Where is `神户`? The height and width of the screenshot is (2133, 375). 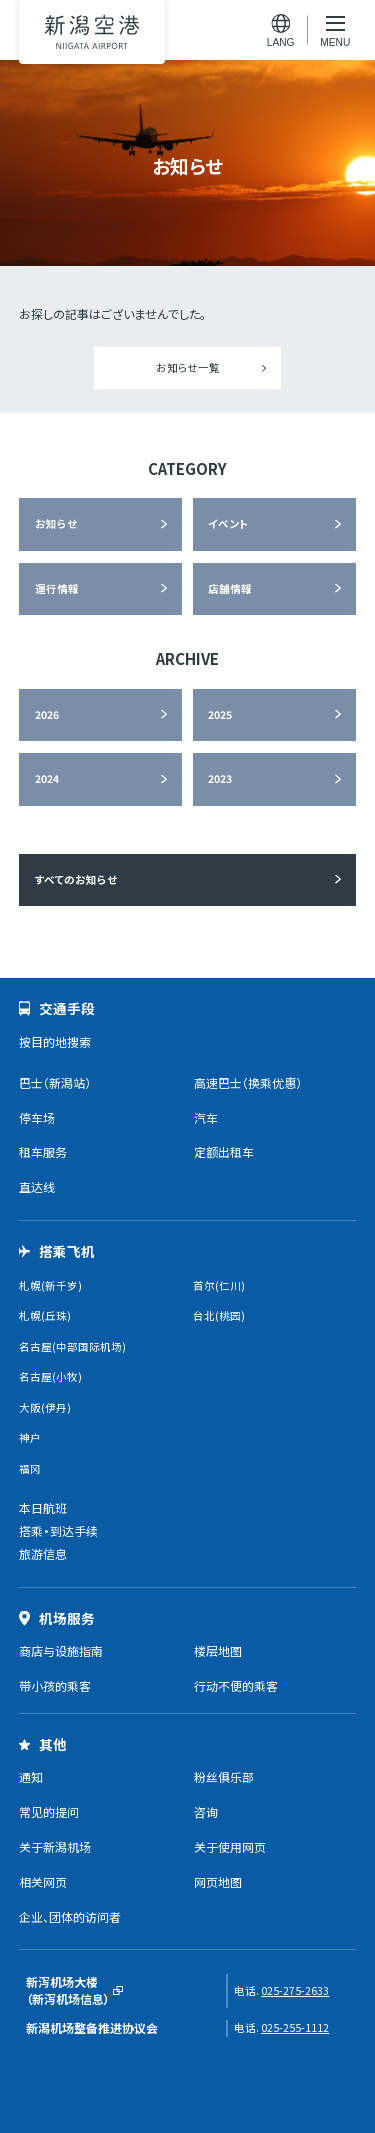 神户 is located at coordinates (30, 1437).